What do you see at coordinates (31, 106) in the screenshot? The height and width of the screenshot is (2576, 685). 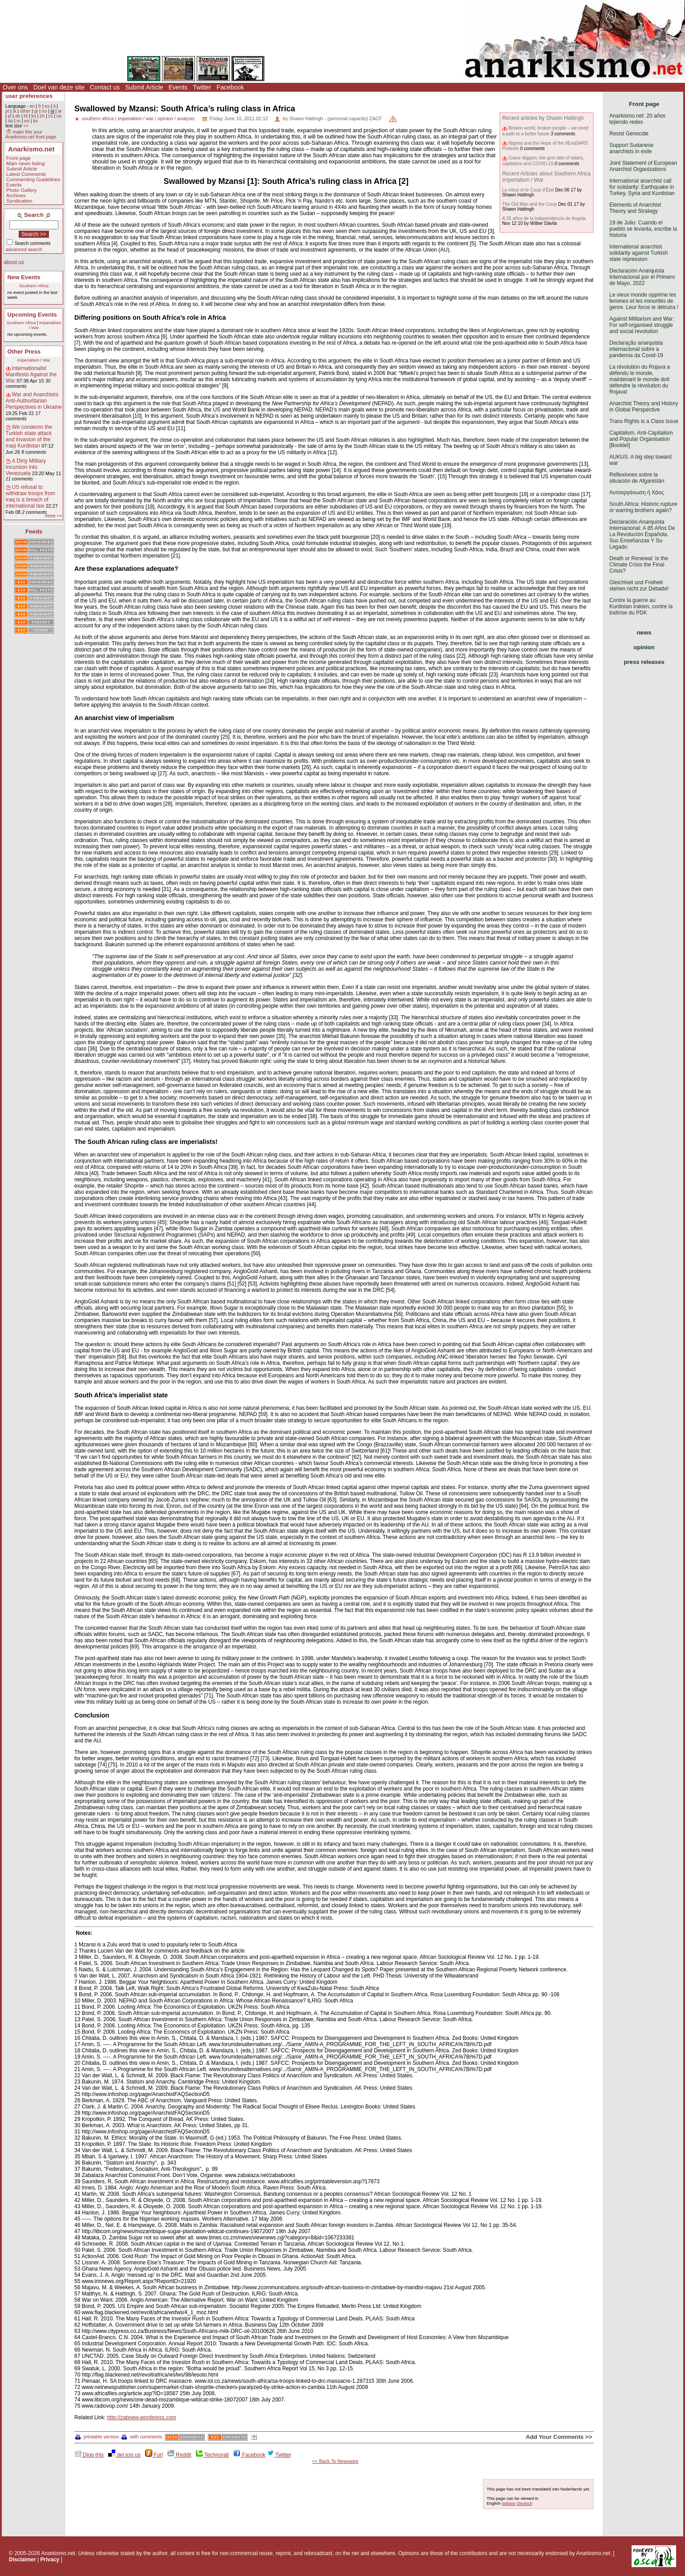 I see `en` at bounding box center [31, 106].